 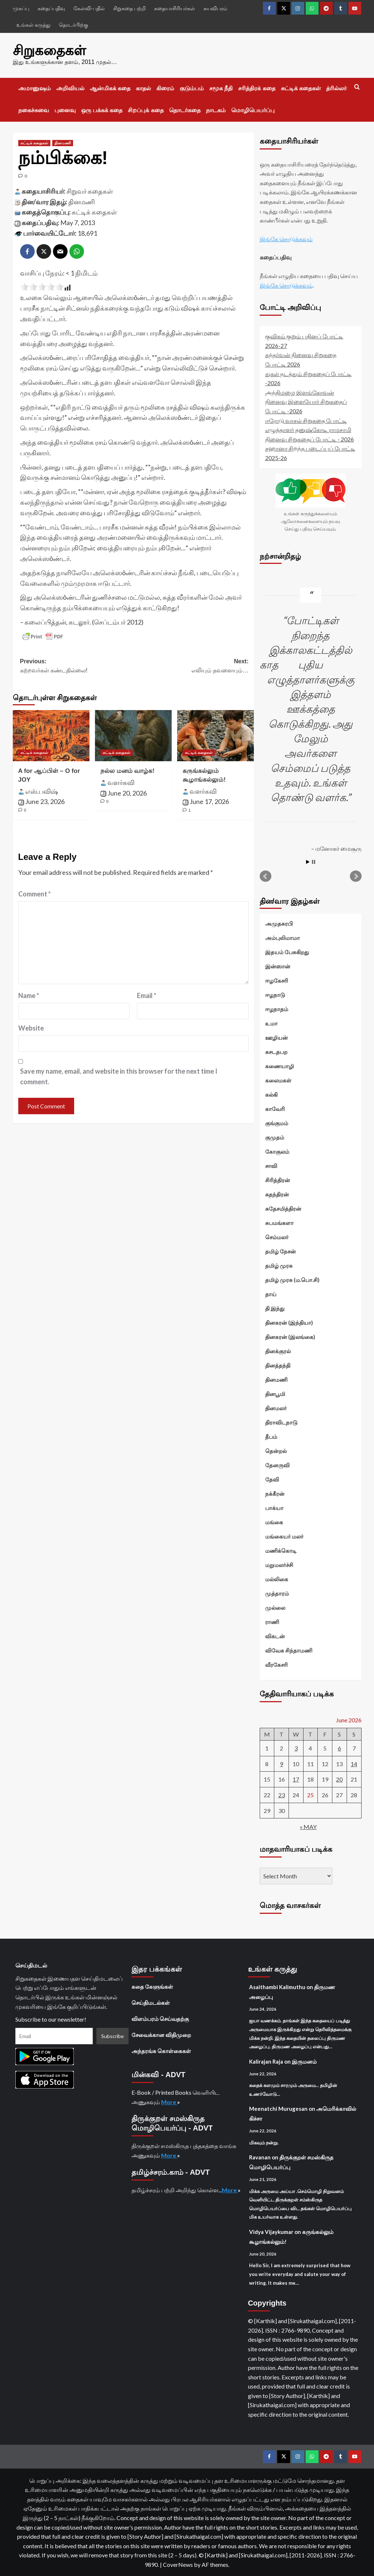 What do you see at coordinates (129, 8) in the screenshot?
I see `சிறுகதை பற்றி` at bounding box center [129, 8].